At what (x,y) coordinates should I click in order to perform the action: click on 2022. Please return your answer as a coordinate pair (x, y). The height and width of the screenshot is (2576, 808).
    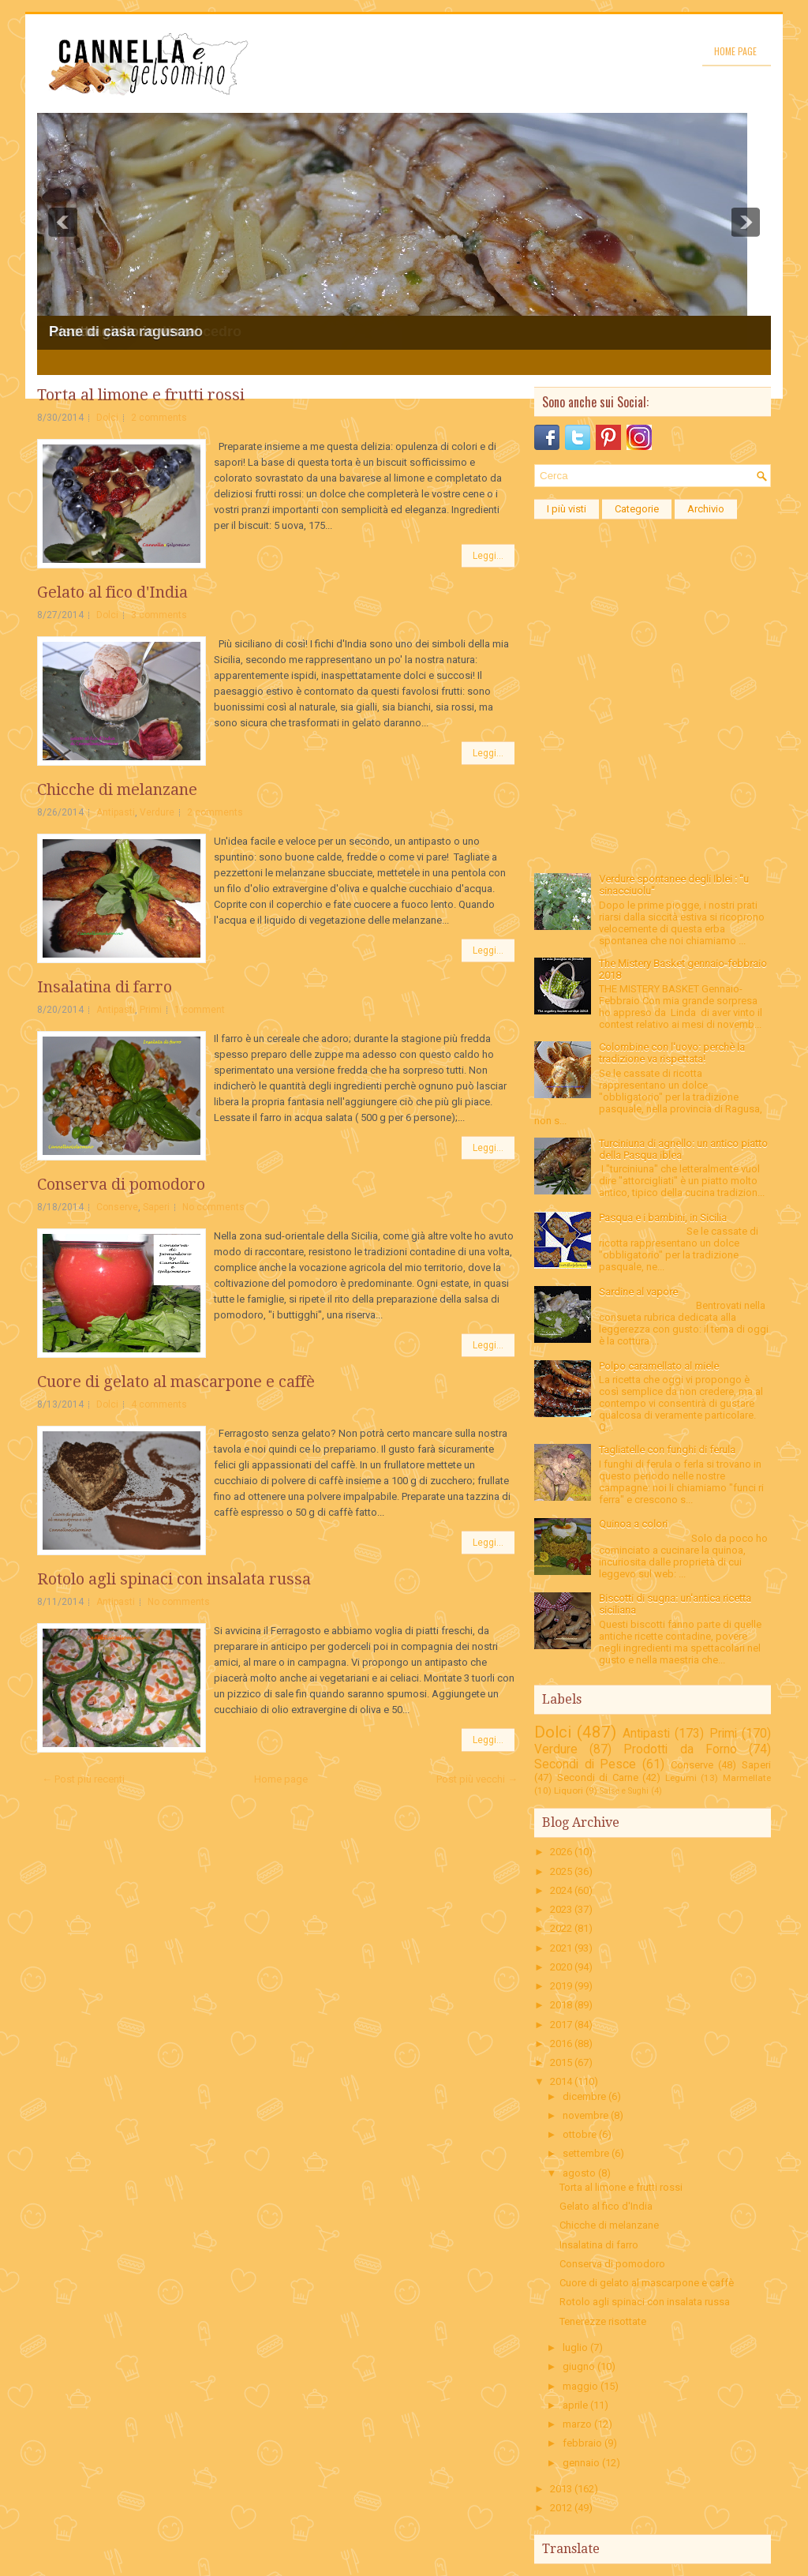
    Looking at the image, I should click on (561, 1928).